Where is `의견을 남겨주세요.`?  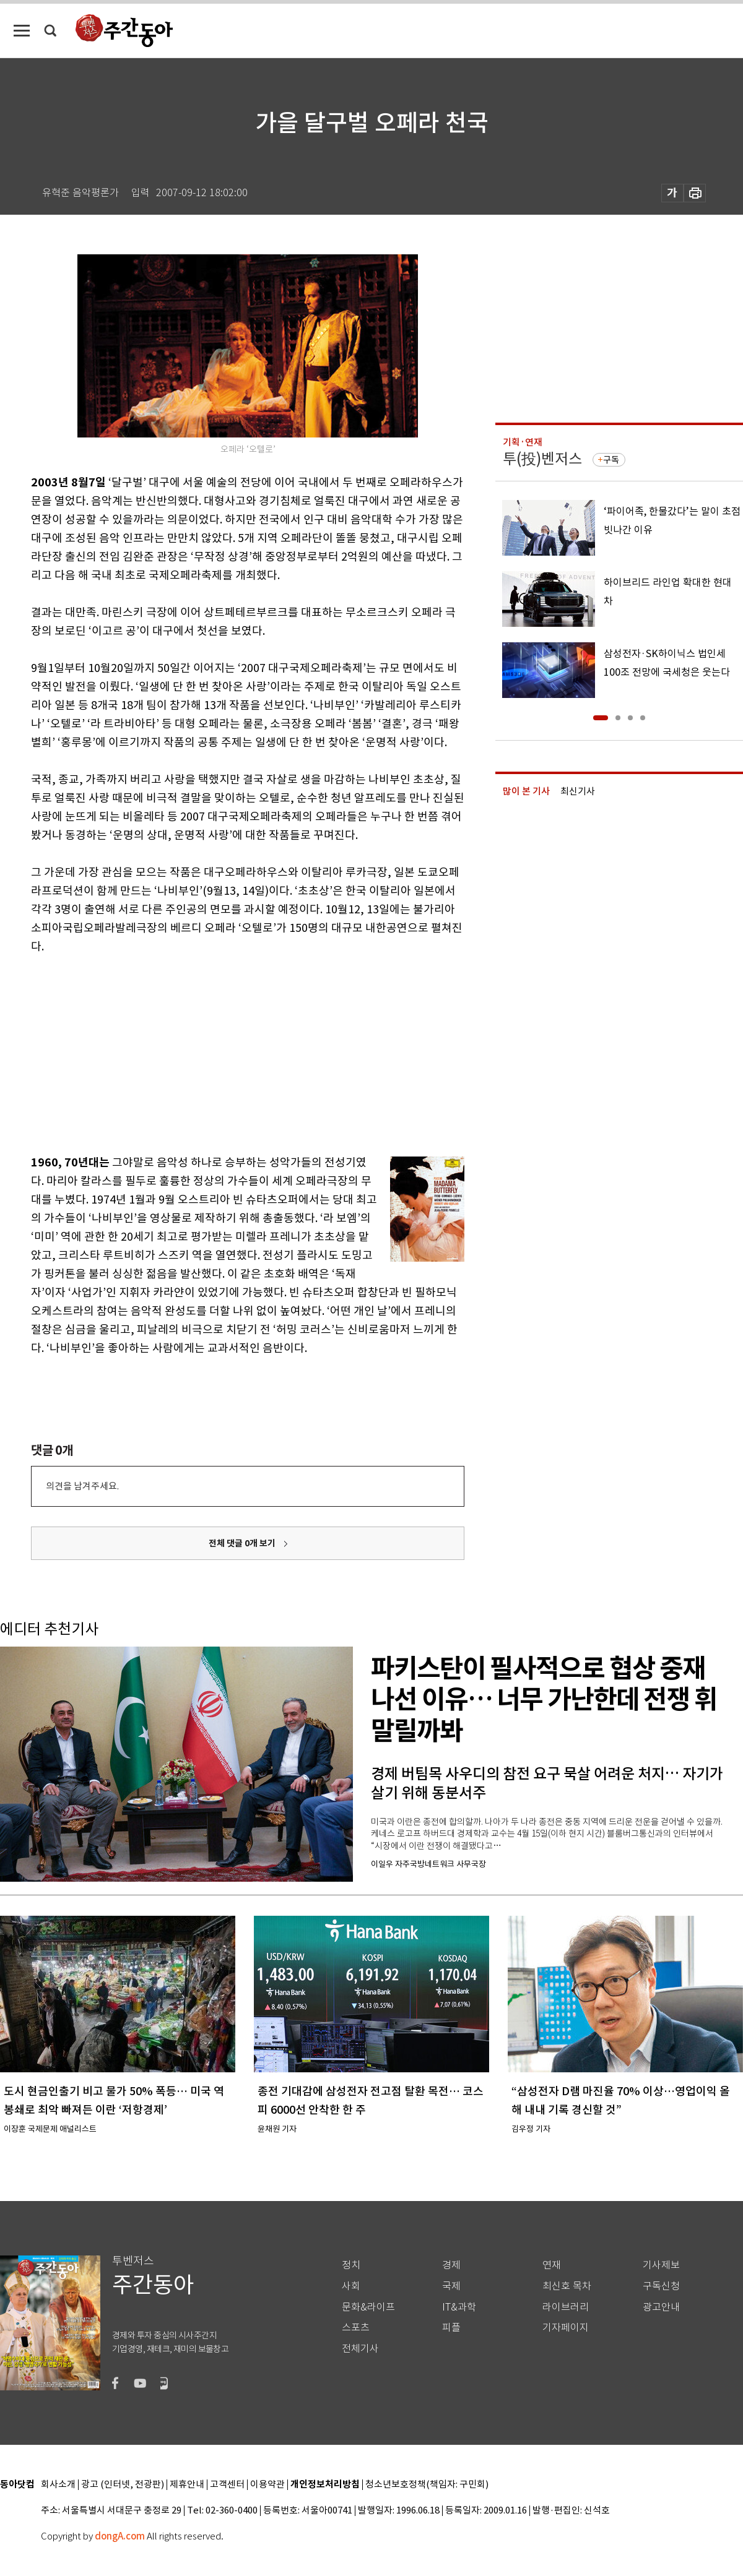 의견을 남겨주세요. is located at coordinates (82, 1486).